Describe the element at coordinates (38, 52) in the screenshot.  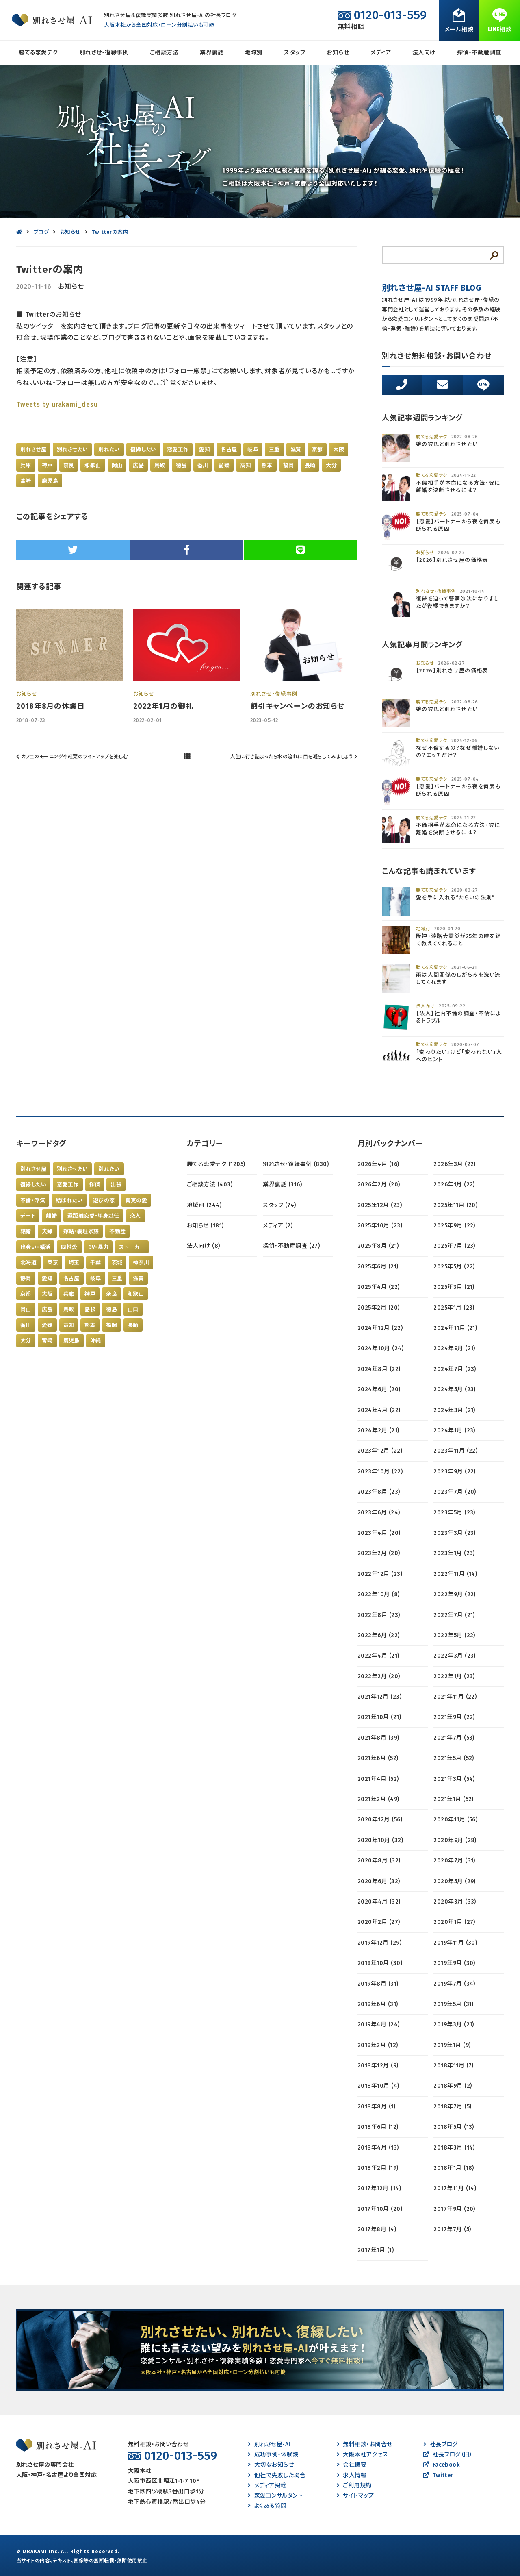
I see `勝てる恋愛テク` at that location.